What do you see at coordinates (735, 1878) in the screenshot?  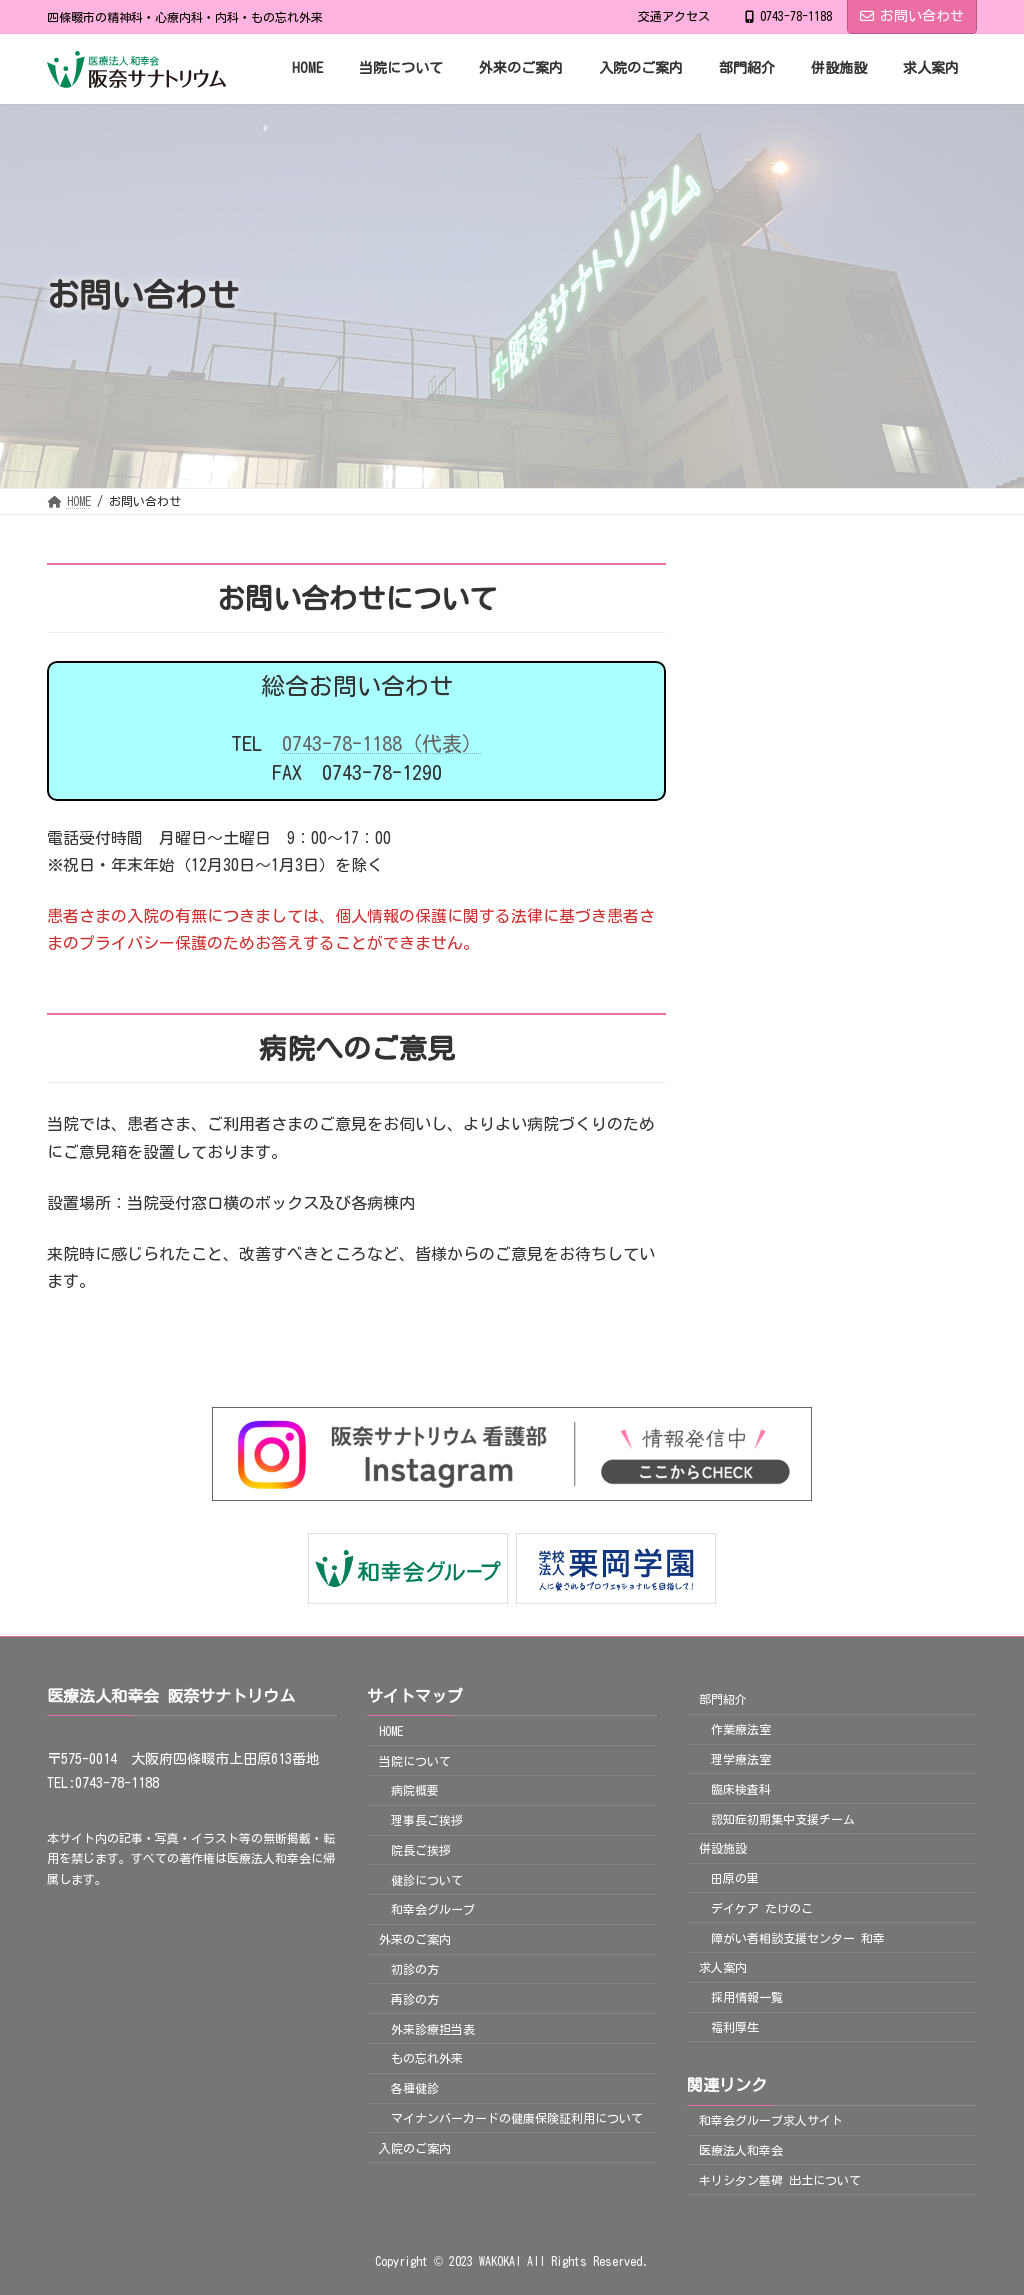 I see `田原の里` at bounding box center [735, 1878].